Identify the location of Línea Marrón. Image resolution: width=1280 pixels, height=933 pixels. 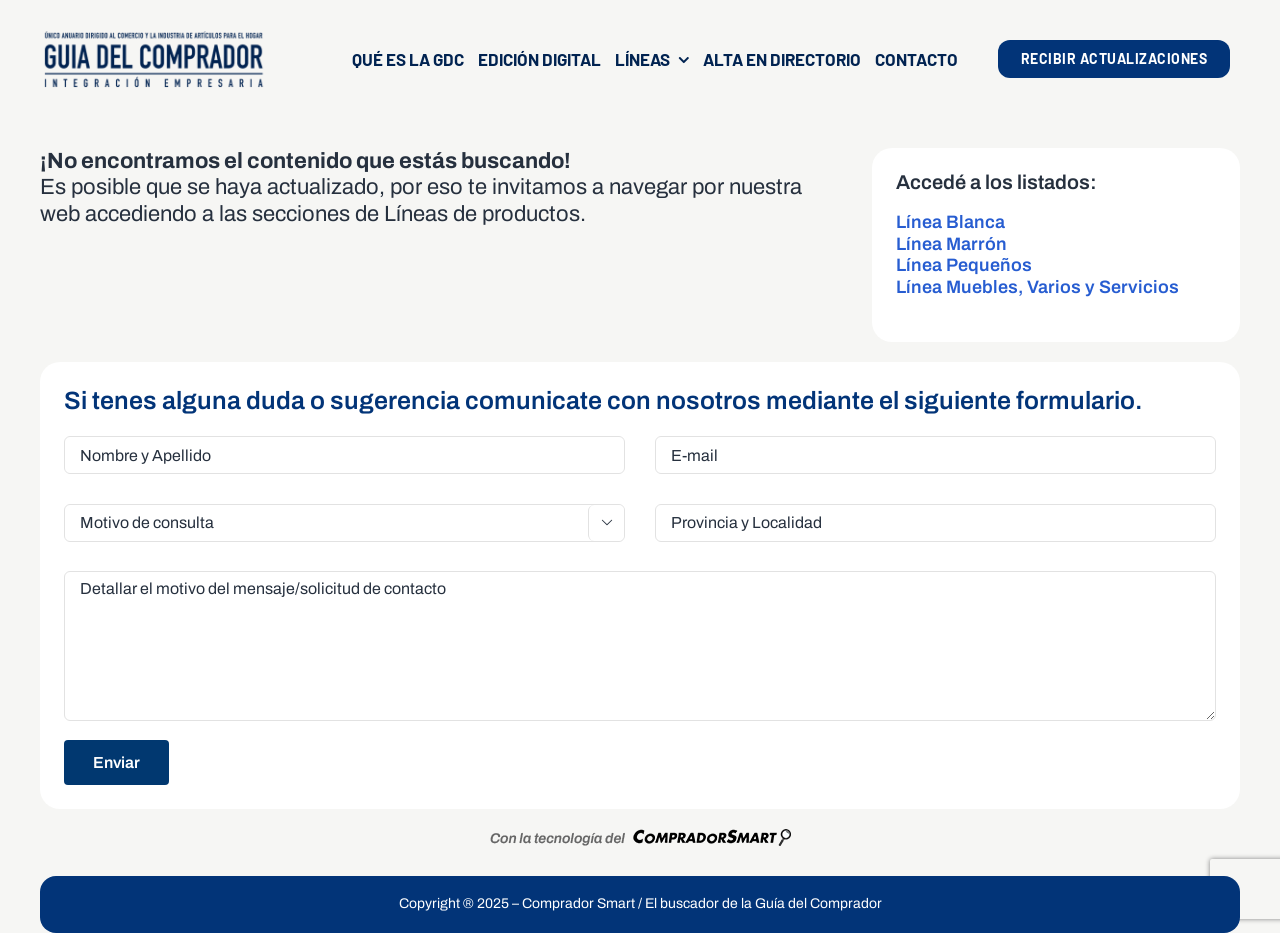
(951, 244).